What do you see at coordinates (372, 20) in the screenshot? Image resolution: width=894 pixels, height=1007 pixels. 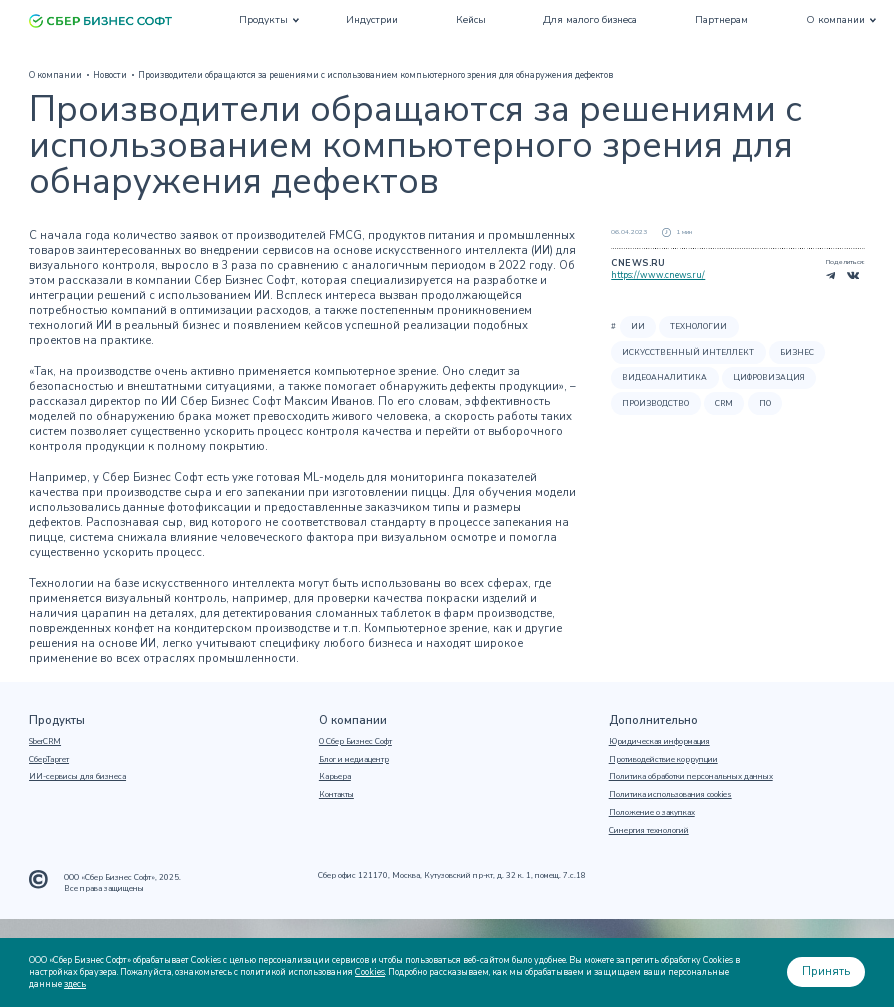 I see `Индустрии` at bounding box center [372, 20].